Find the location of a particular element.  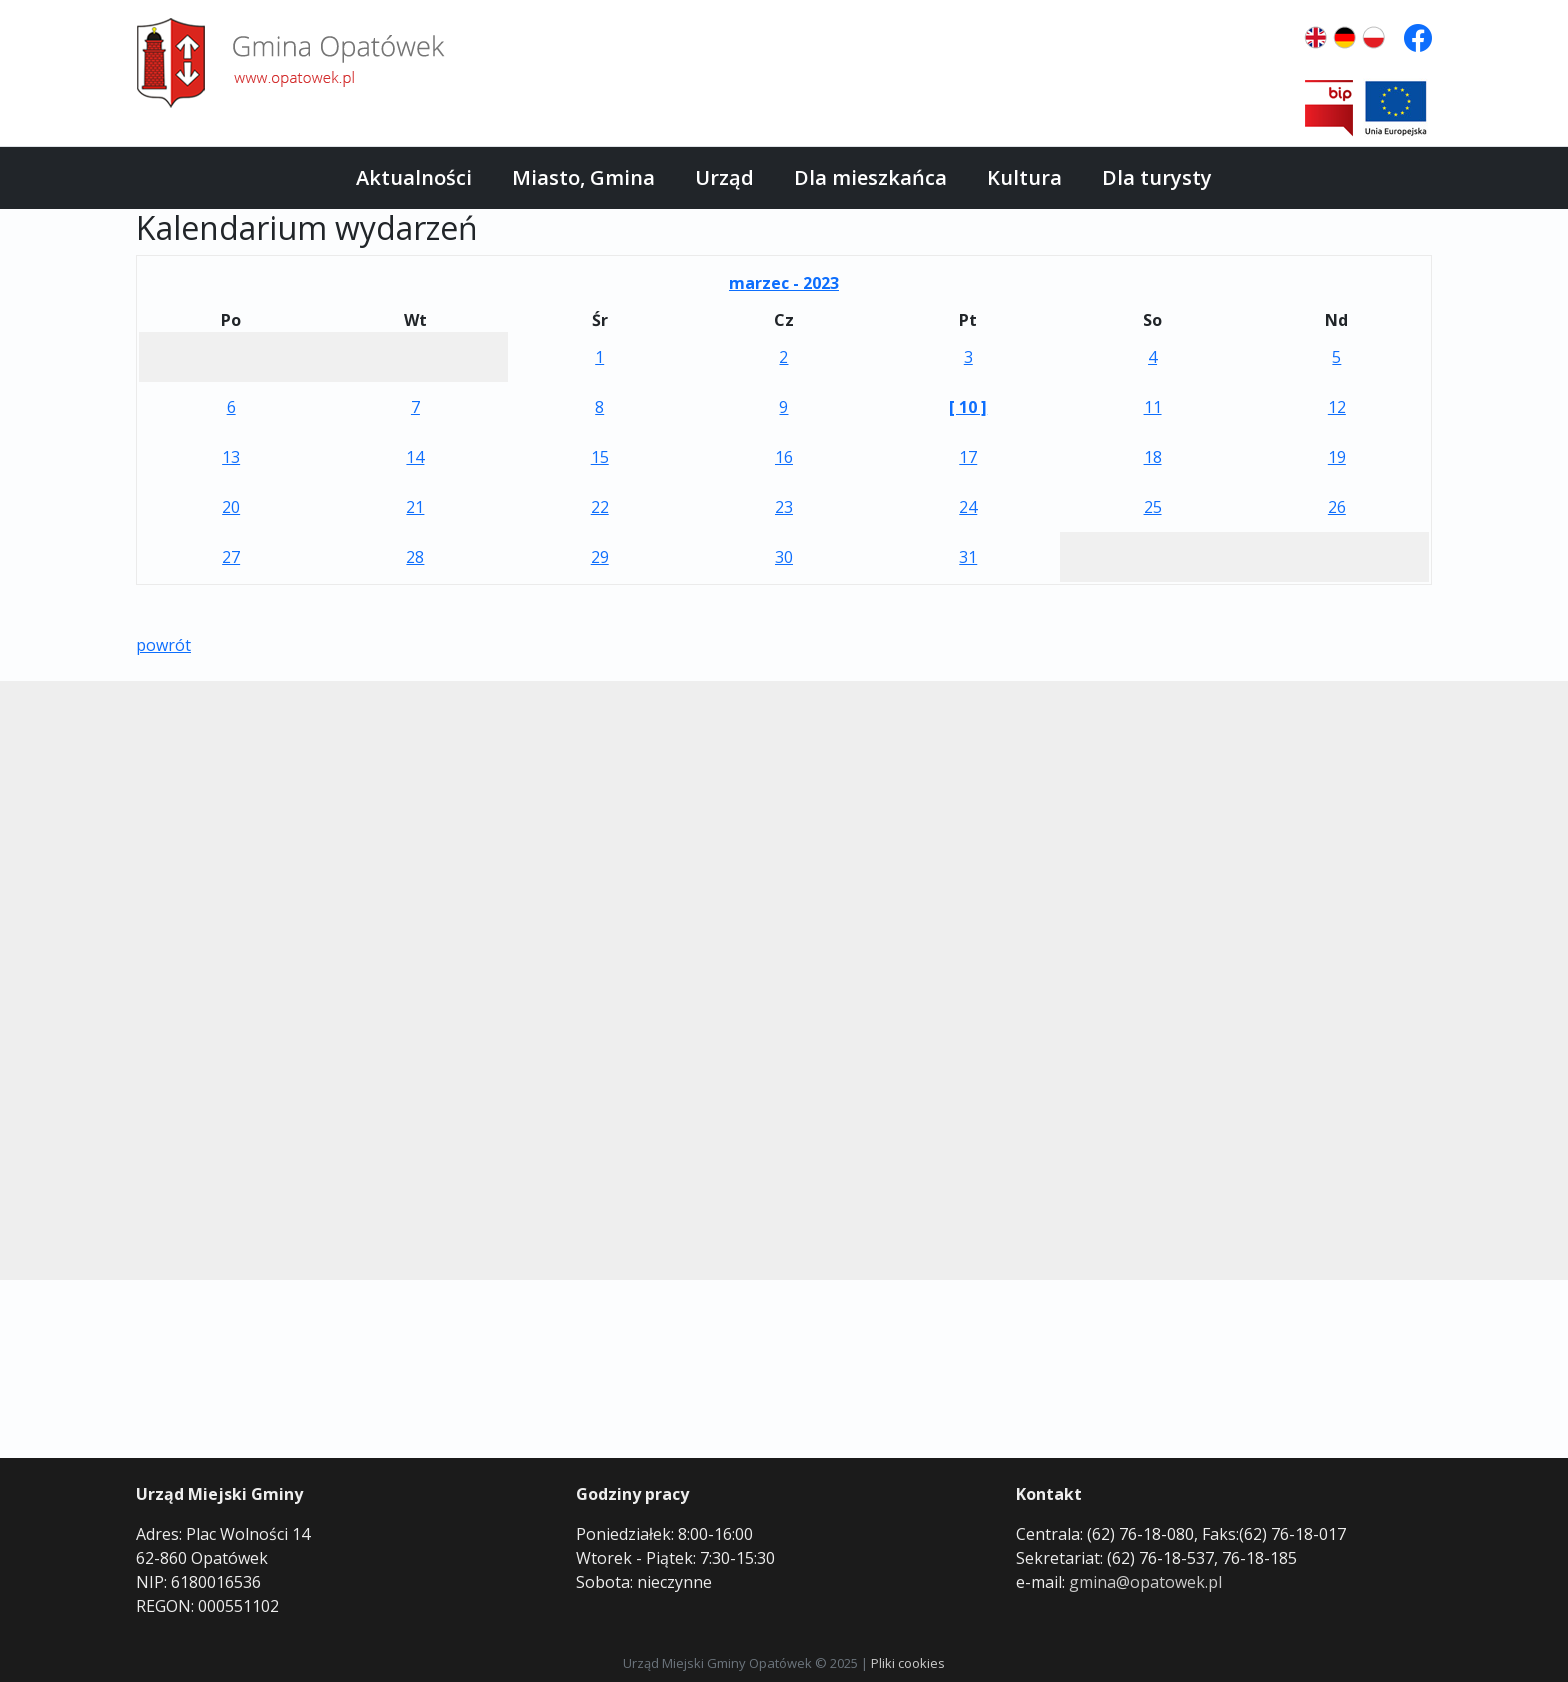

24 is located at coordinates (968, 507).